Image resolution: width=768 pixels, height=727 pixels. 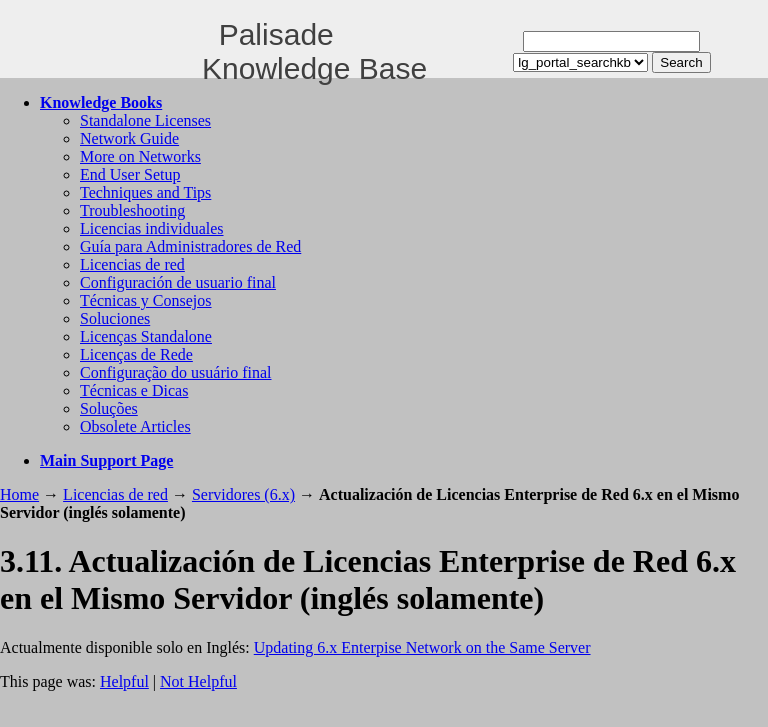 I want to click on End User Setup, so click(x=130, y=174).